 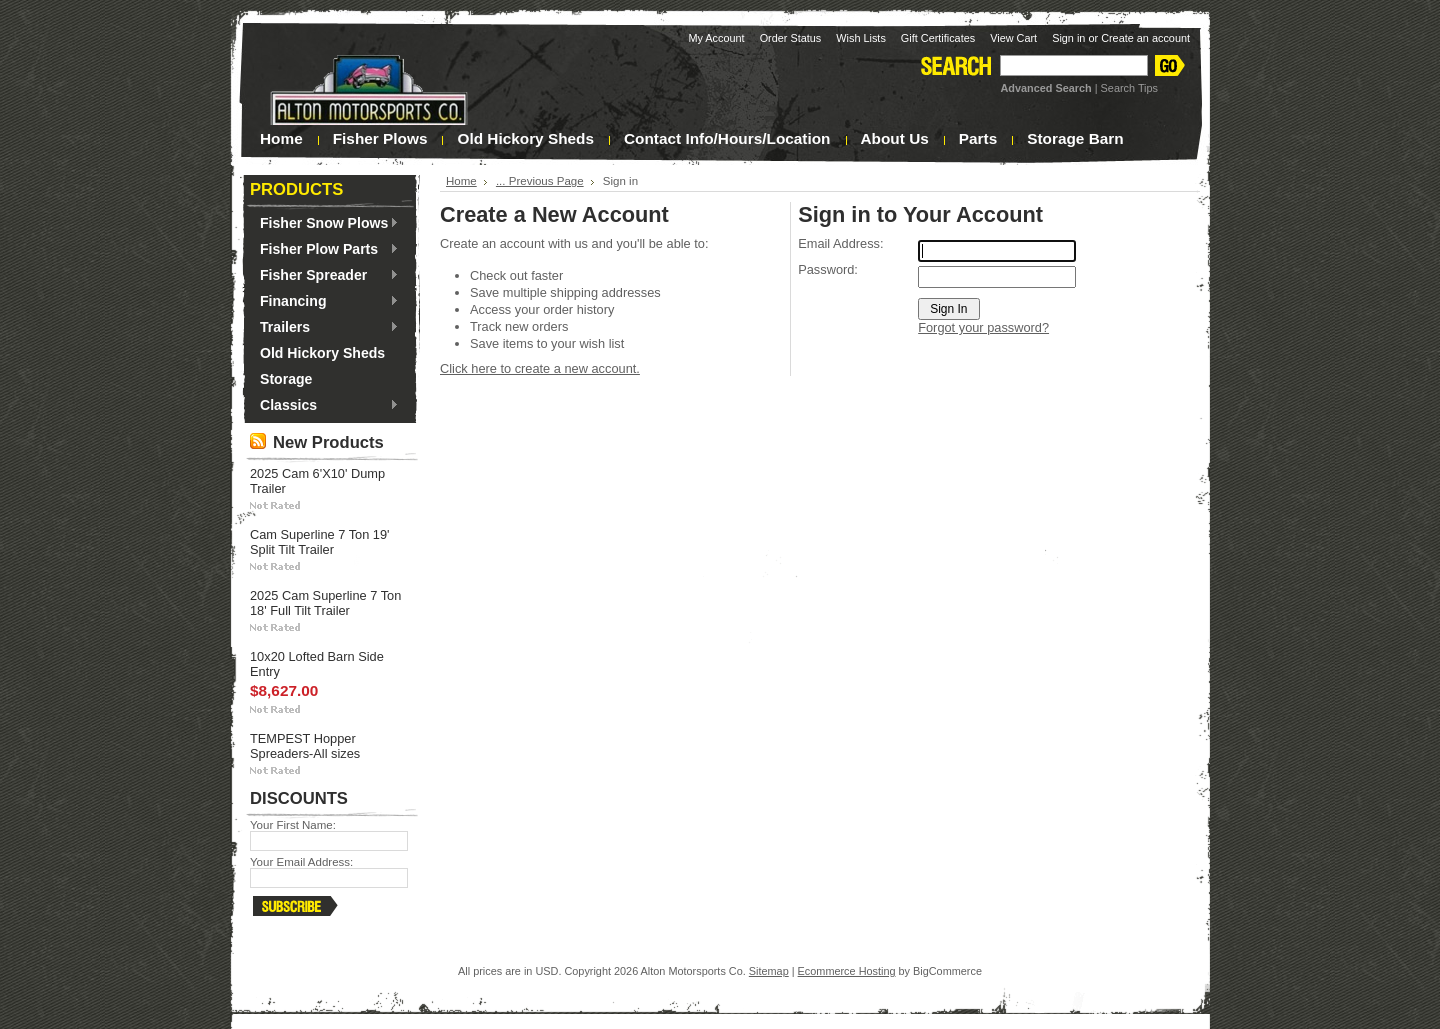 What do you see at coordinates (716, 38) in the screenshot?
I see `My Account` at bounding box center [716, 38].